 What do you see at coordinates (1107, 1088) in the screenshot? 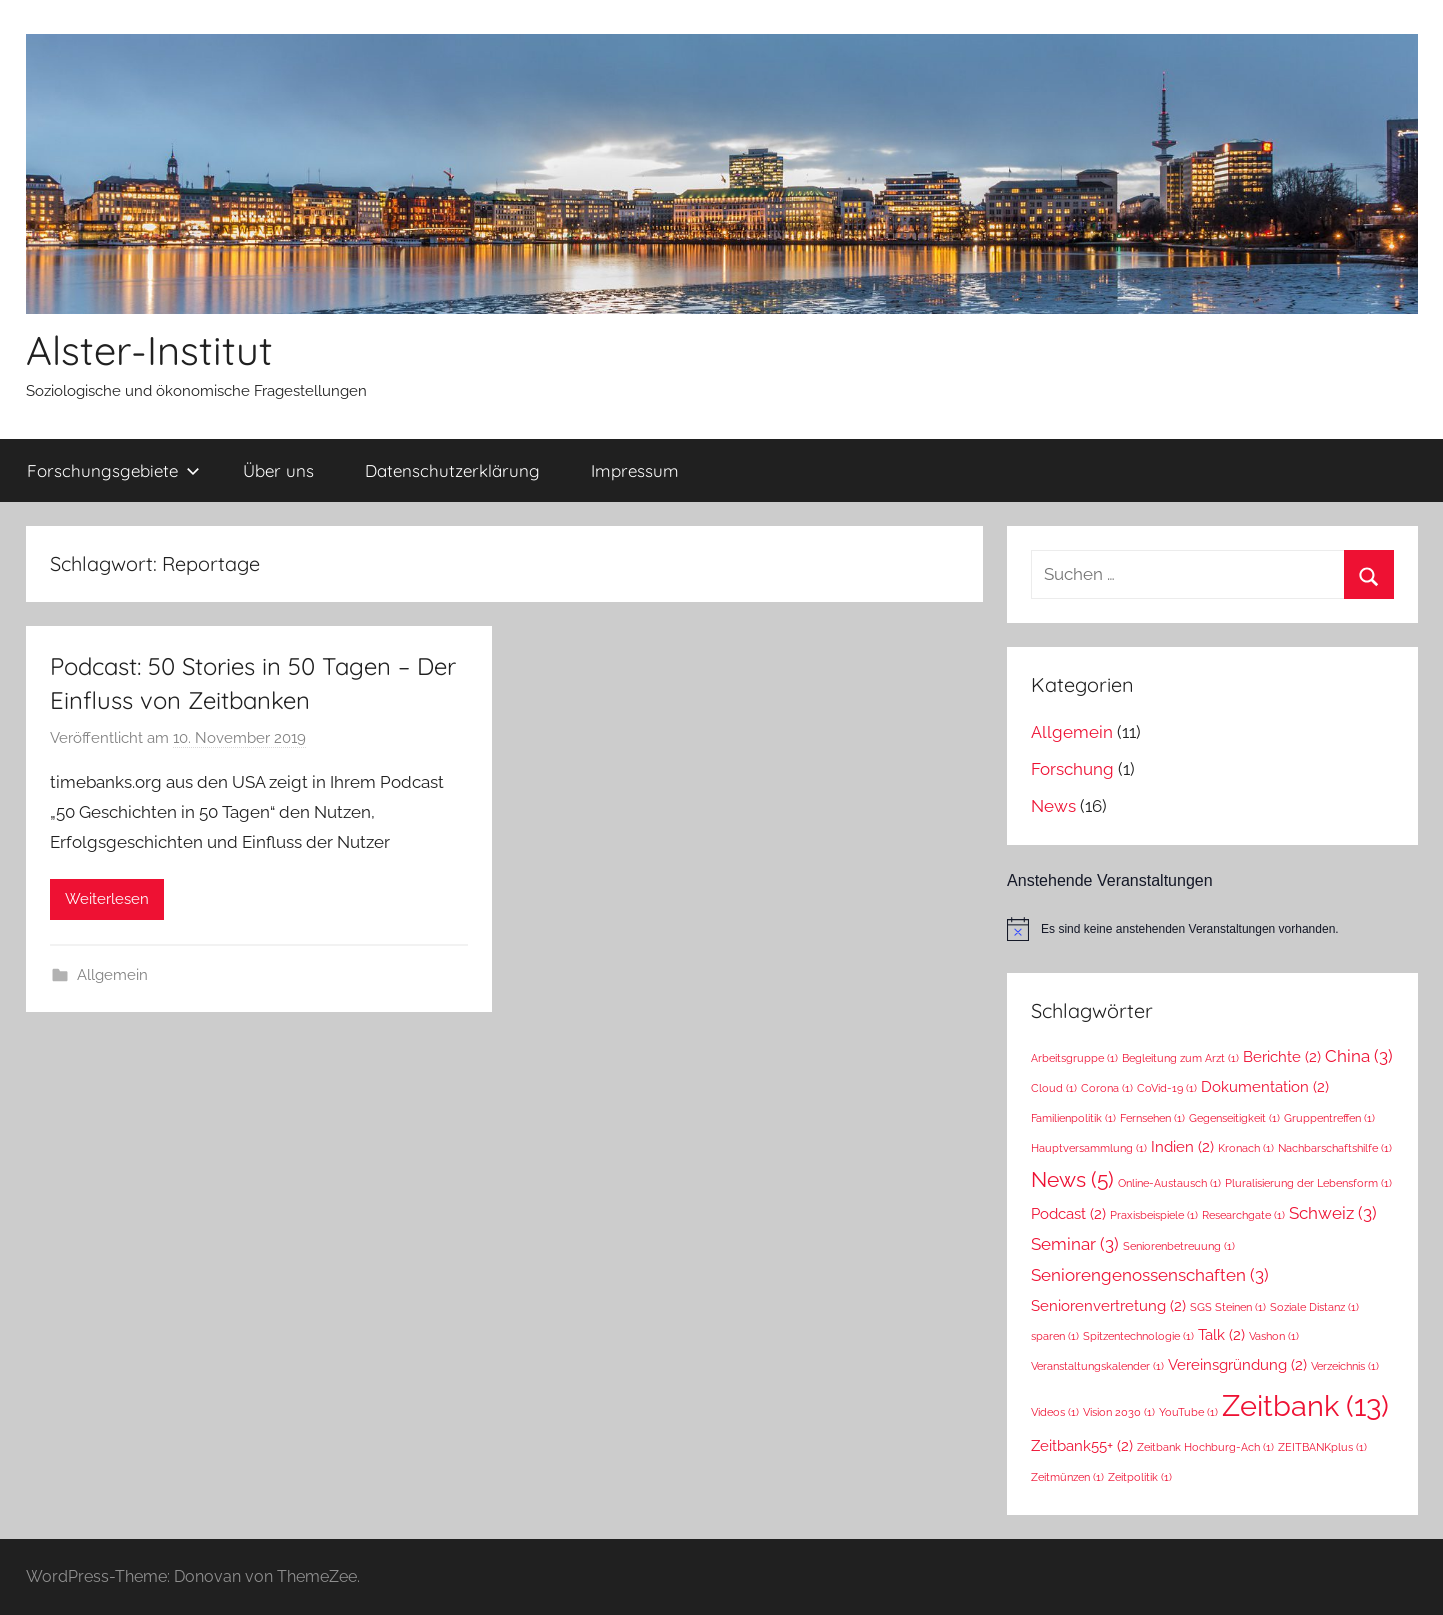
I see `Corona [Corona (1 Eintrag)]` at bounding box center [1107, 1088].